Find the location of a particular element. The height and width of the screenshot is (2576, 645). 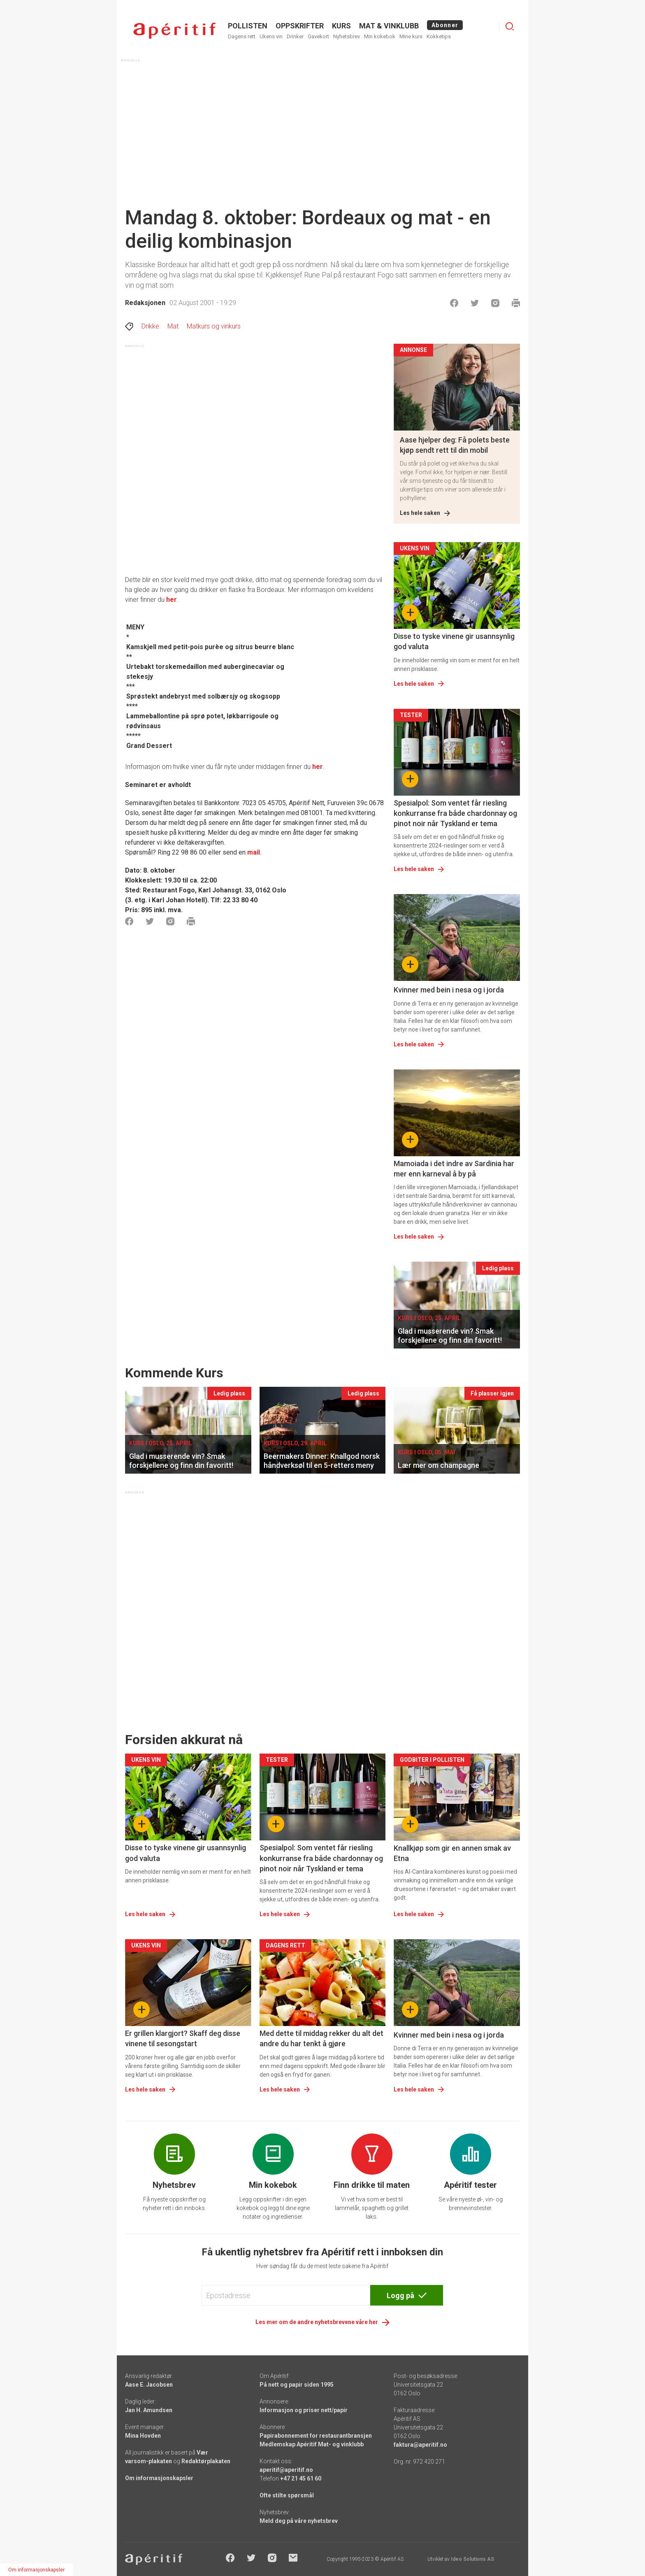

Ukens vin is located at coordinates (271, 36).